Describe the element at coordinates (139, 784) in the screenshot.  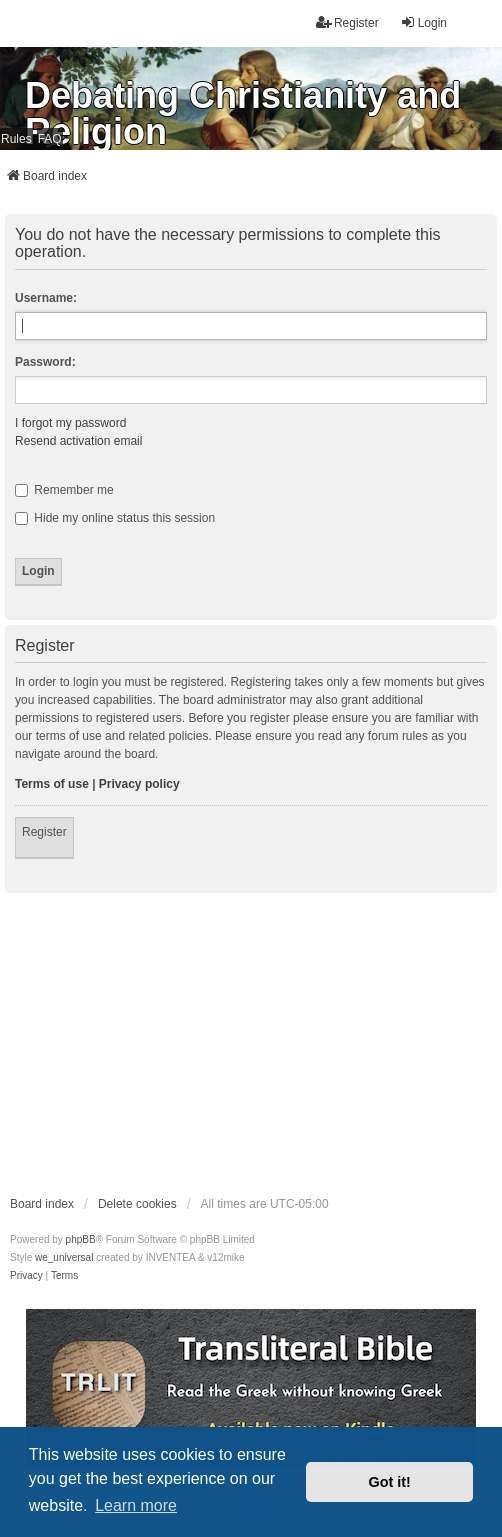
I see `Privacy policy` at that location.